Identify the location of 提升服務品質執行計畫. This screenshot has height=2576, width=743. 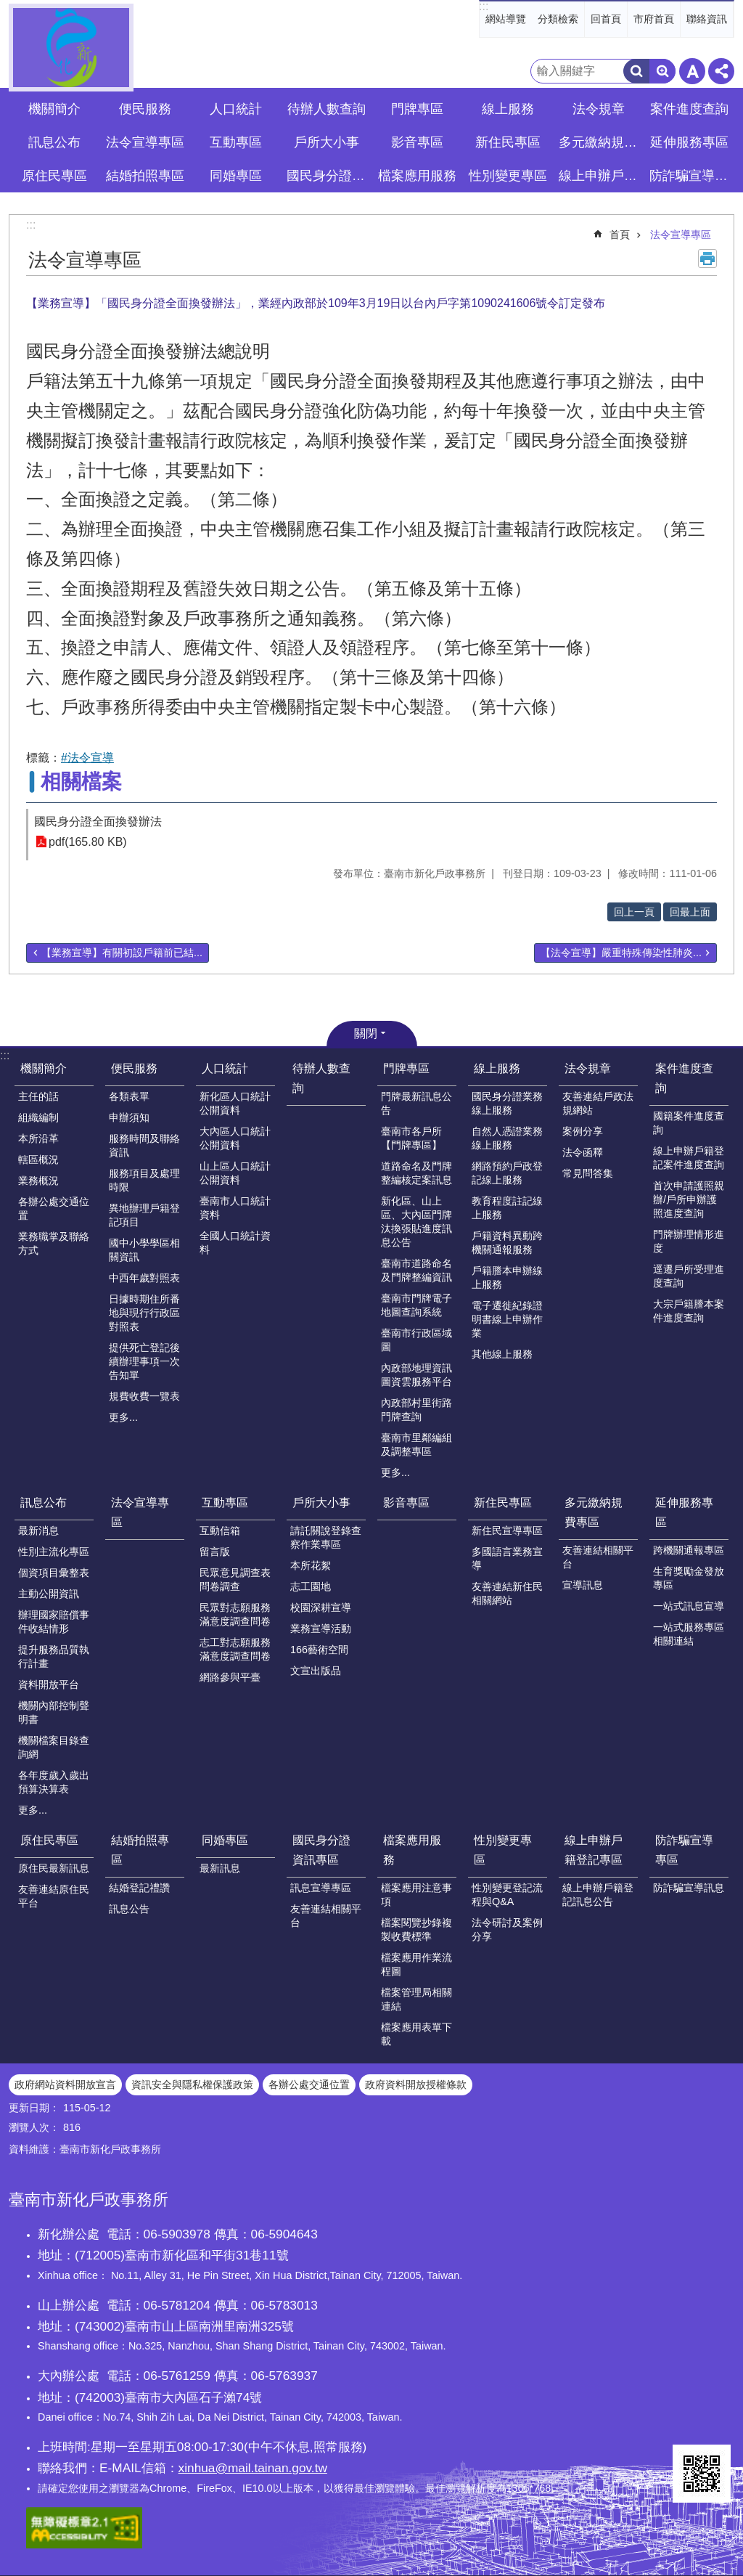
(53, 1656).